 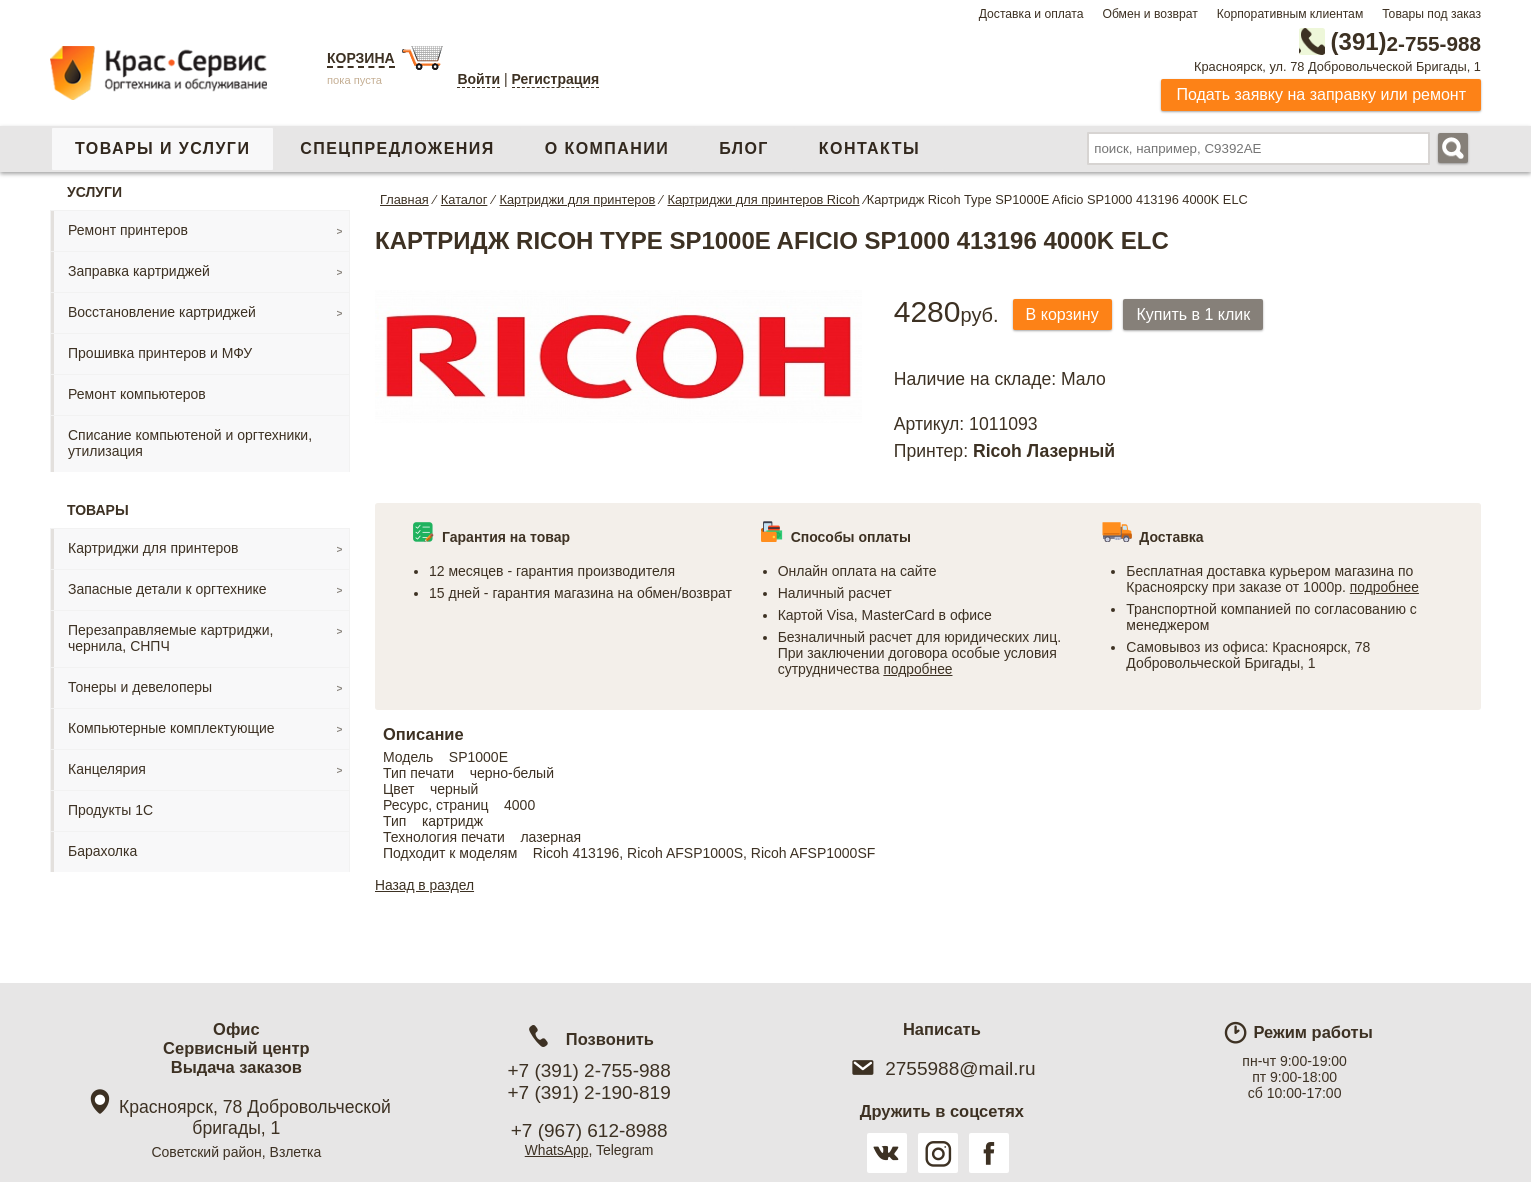 What do you see at coordinates (1321, 94) in the screenshot?
I see `Подать заявку на заправку или ремонт` at bounding box center [1321, 94].